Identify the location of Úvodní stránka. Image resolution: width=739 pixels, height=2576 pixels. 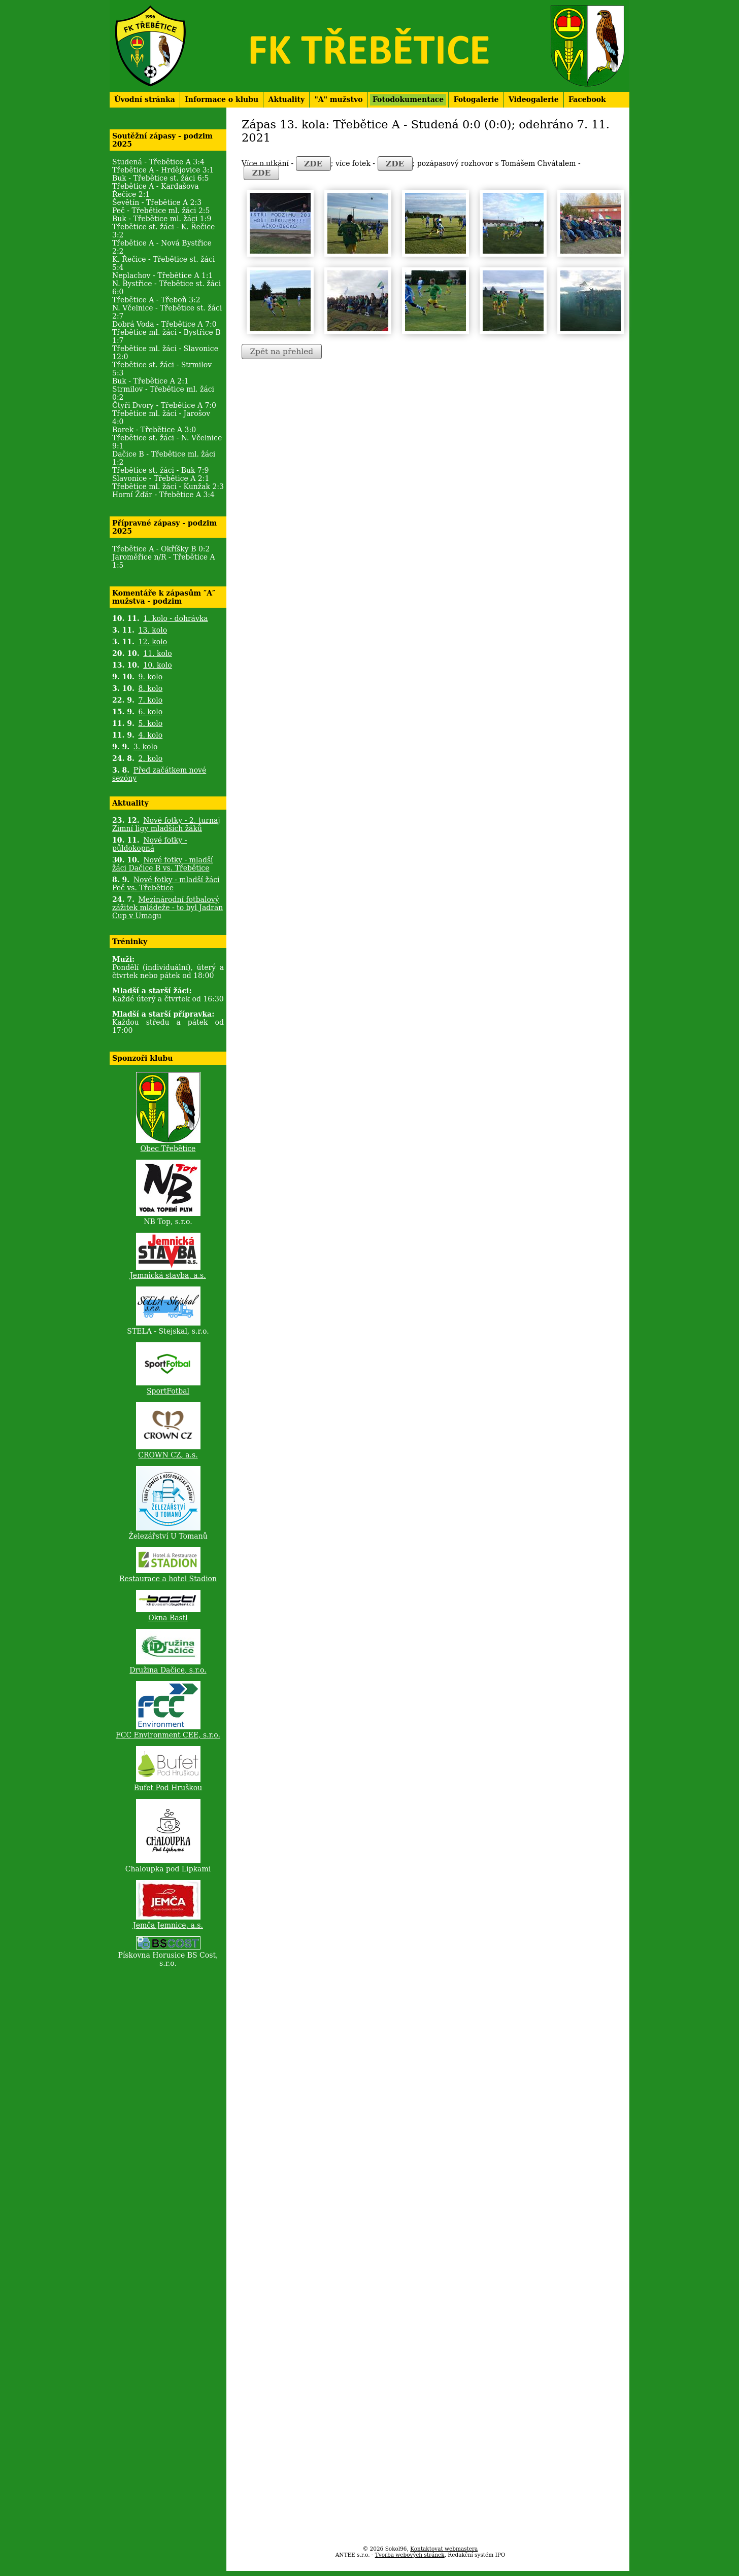
(144, 99).